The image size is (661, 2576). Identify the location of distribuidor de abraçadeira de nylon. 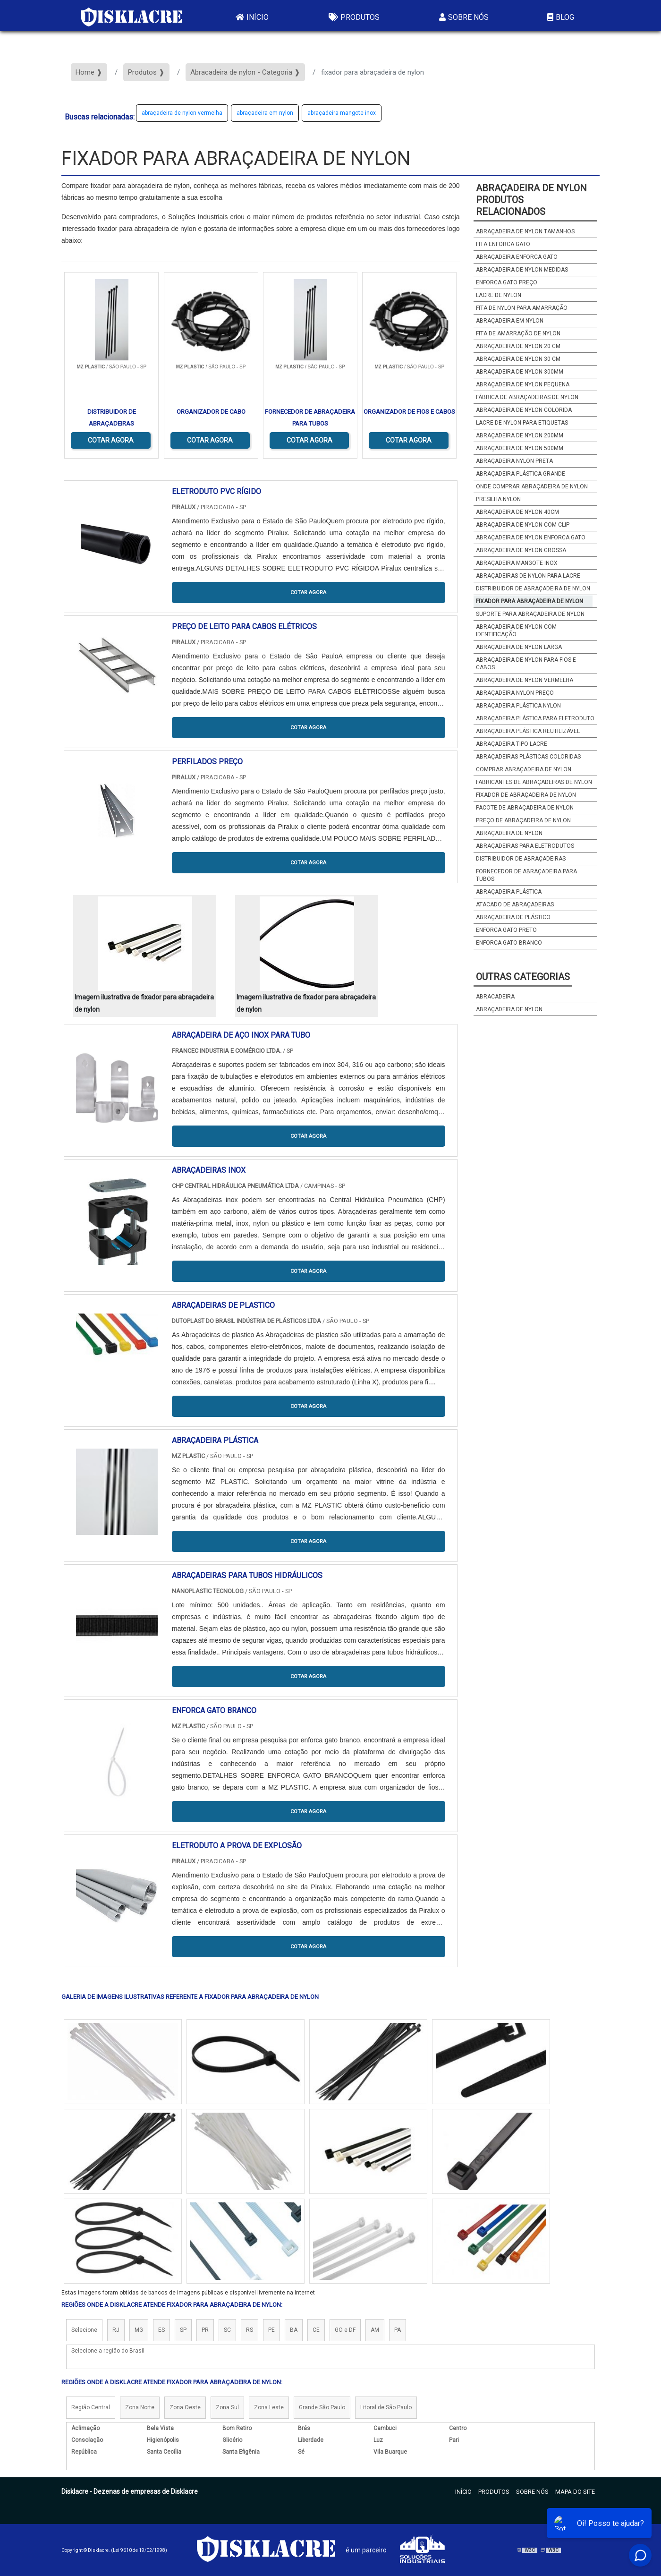
(533, 588).